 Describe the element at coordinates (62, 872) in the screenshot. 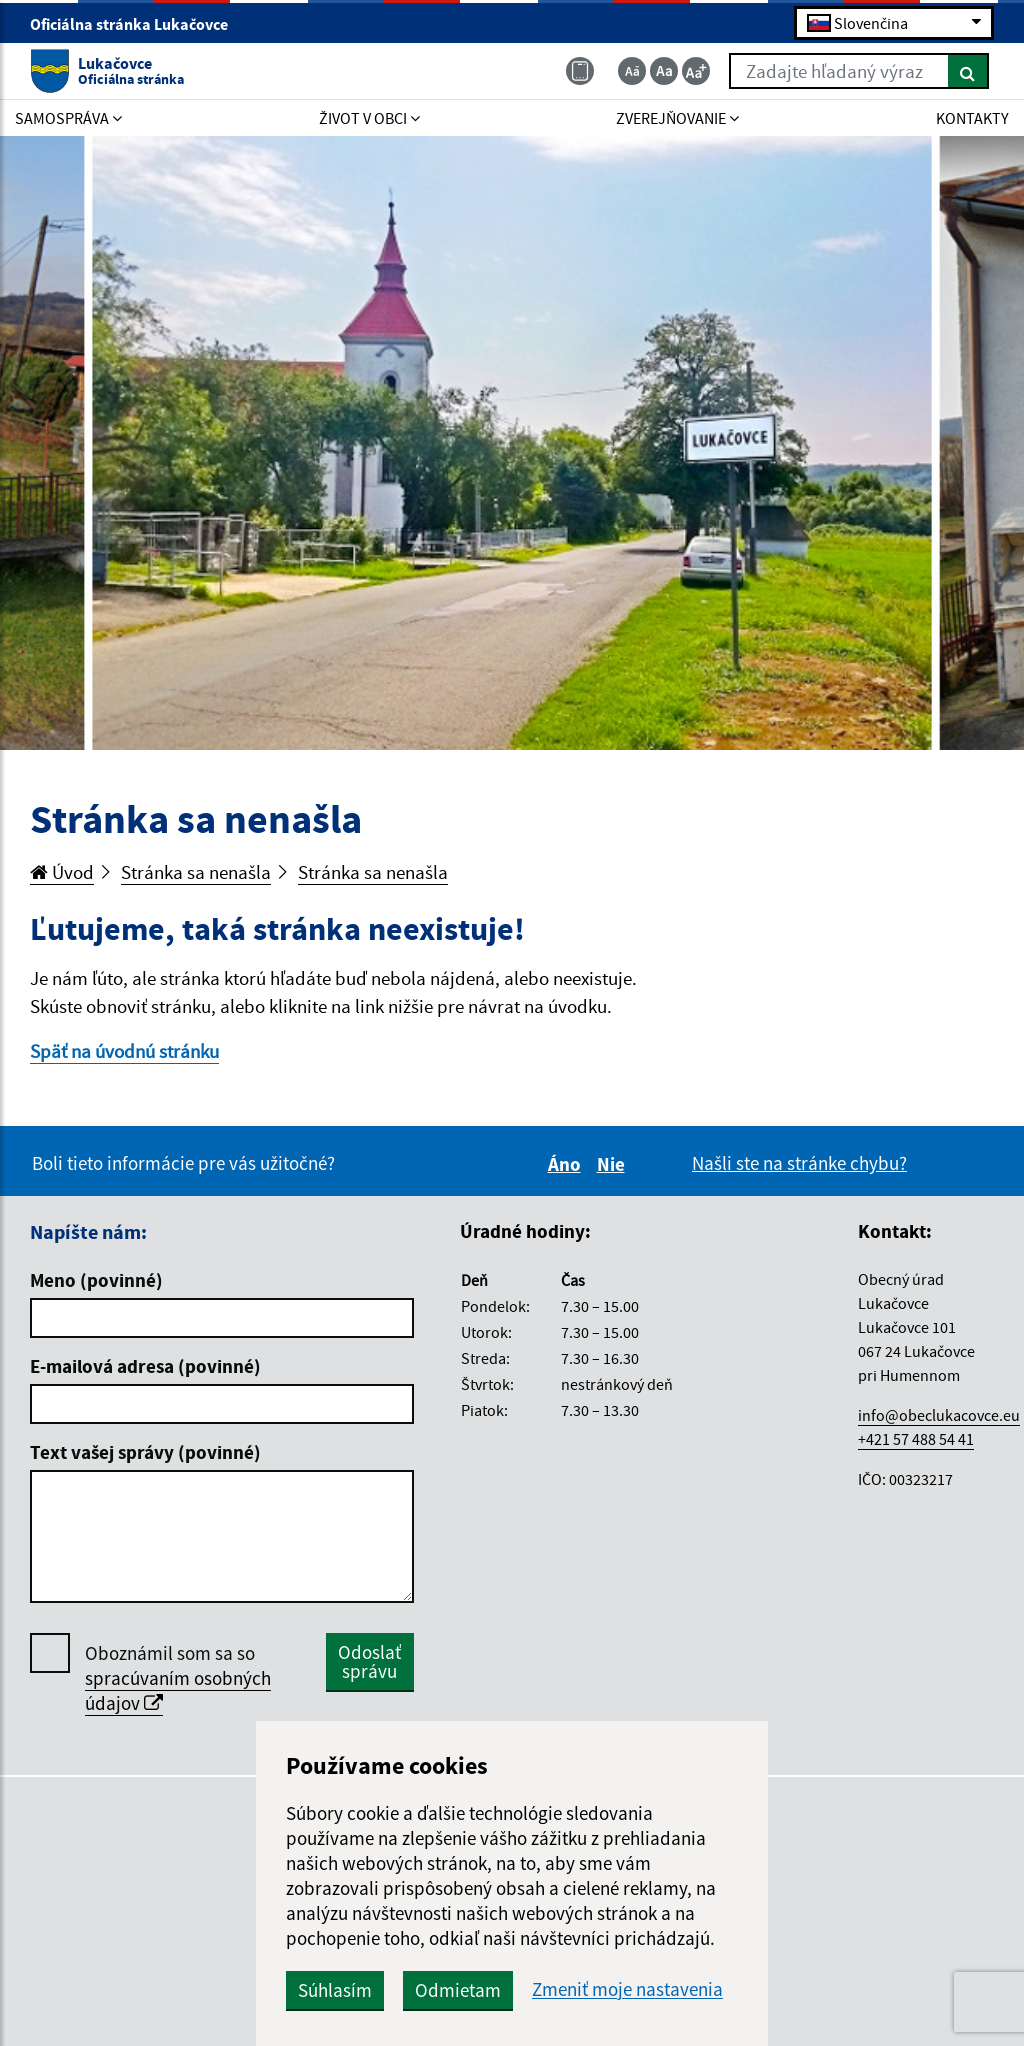

I see `Úvod` at that location.